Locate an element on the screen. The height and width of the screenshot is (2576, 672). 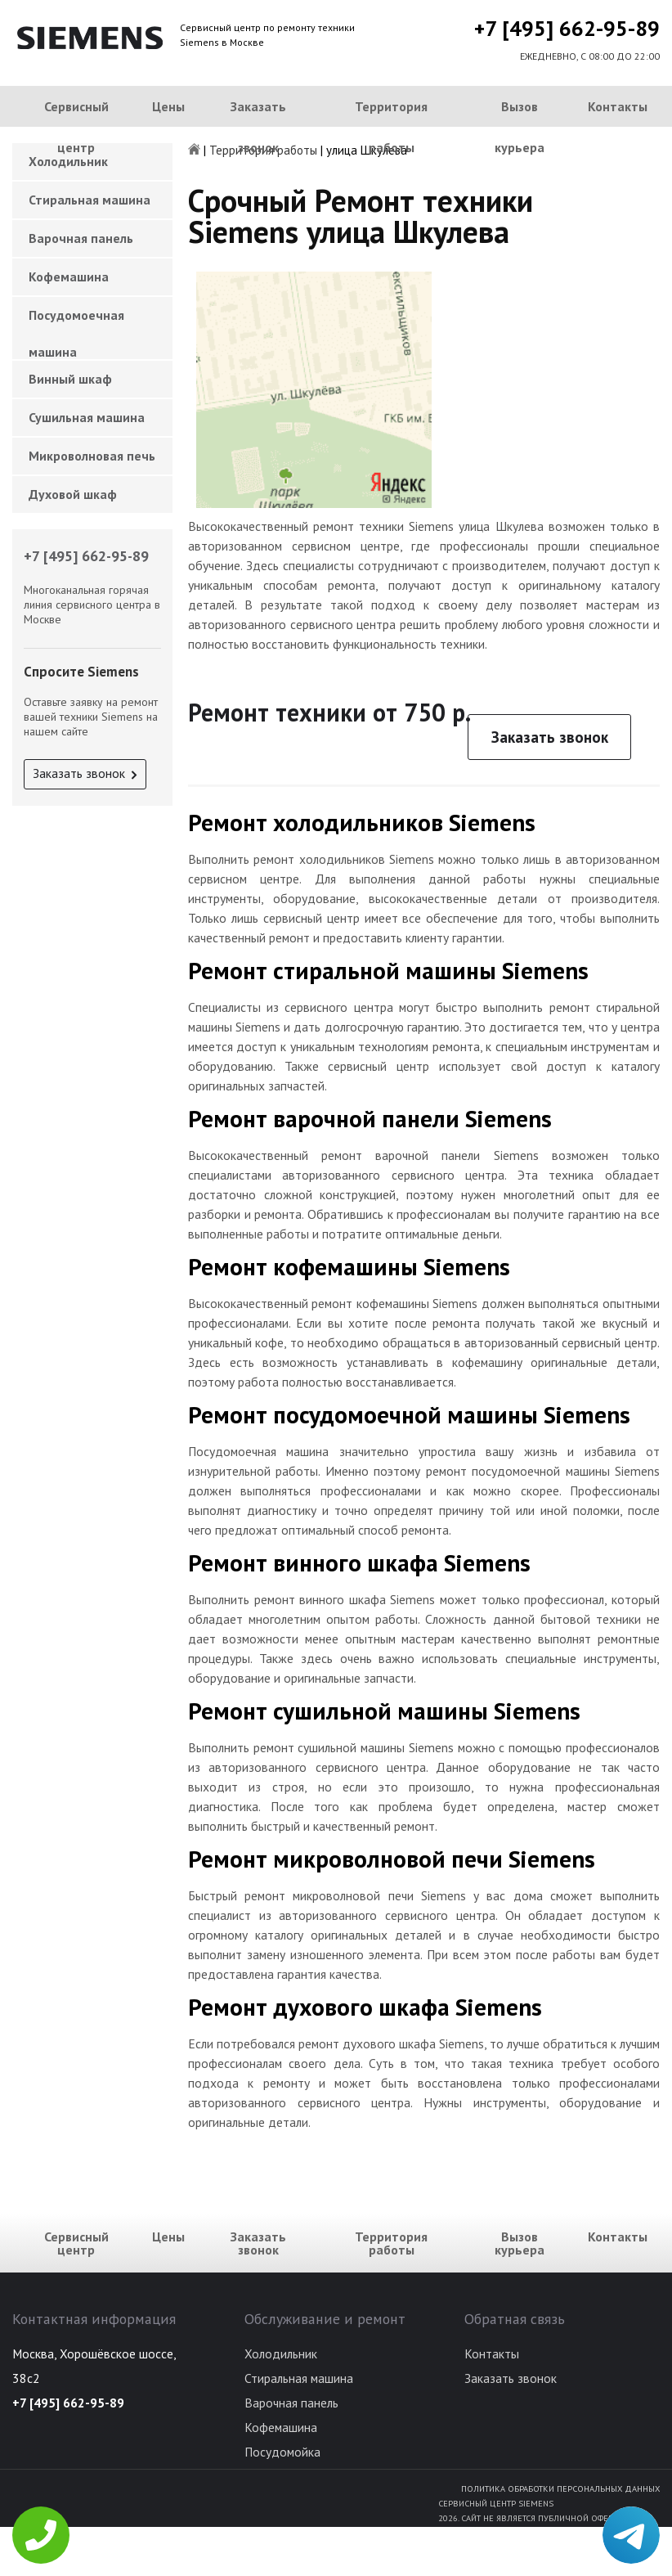
Политика обработки персональных данных is located at coordinates (560, 2488).